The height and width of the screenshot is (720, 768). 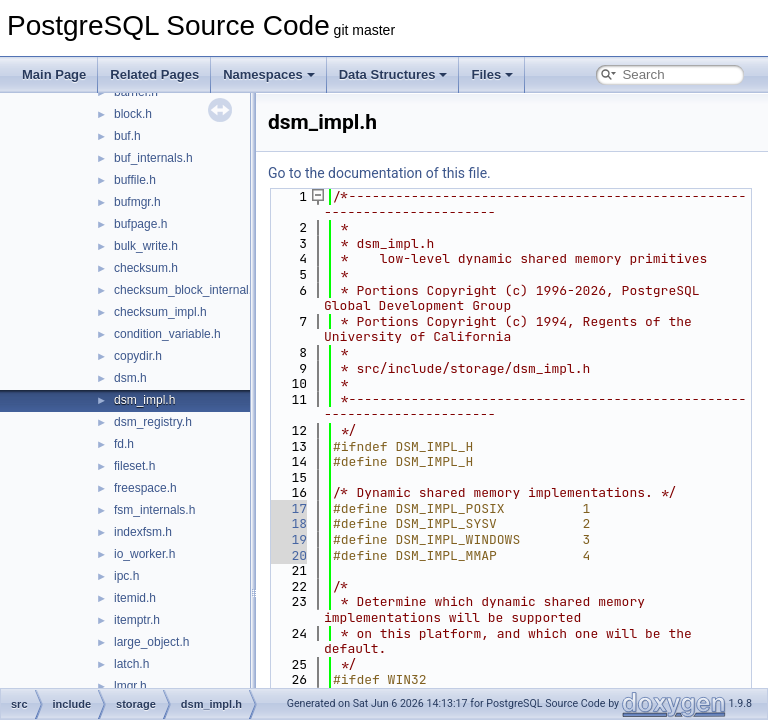 I want to click on ipc.h, so click(x=126, y=576).